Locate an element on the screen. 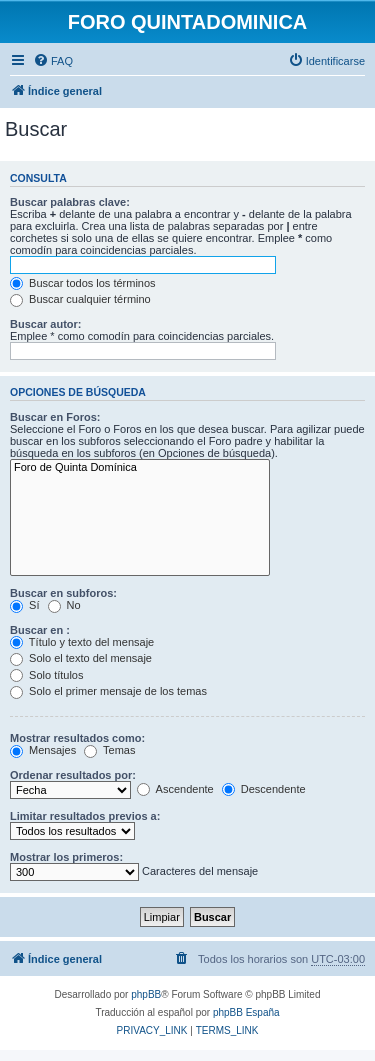 The image size is (375, 1061). Buscar todos los términos is located at coordinates (83, 283).